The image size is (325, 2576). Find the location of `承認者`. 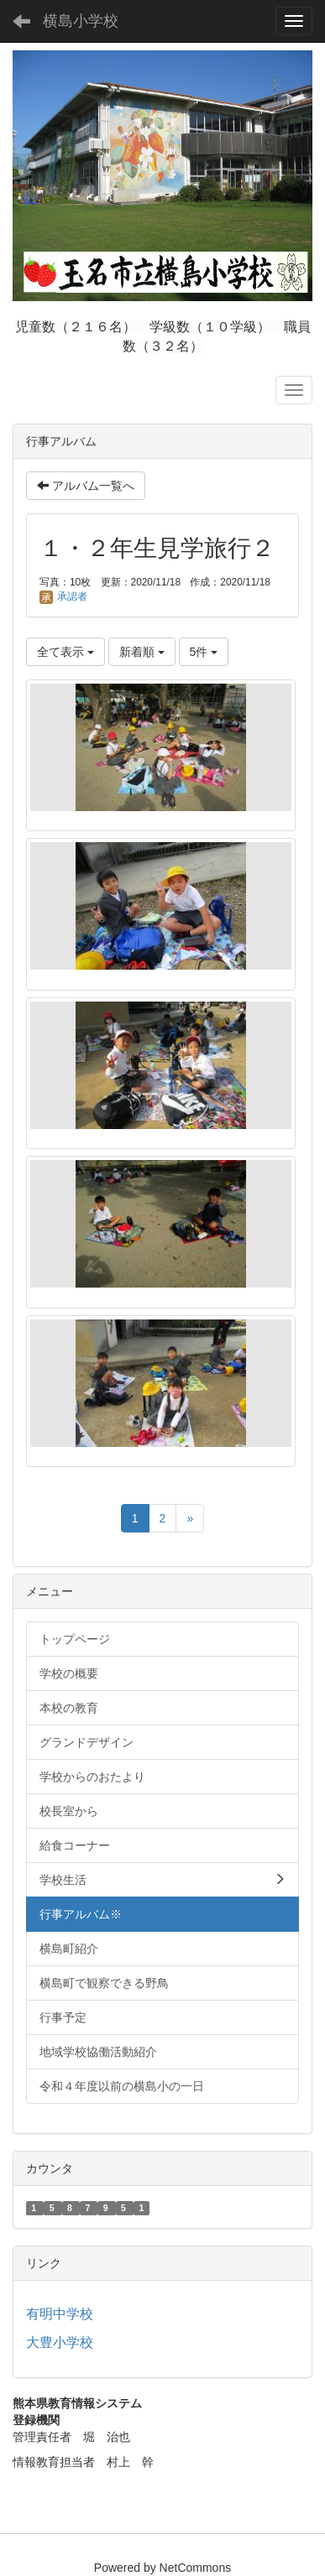

承認者 is located at coordinates (63, 596).